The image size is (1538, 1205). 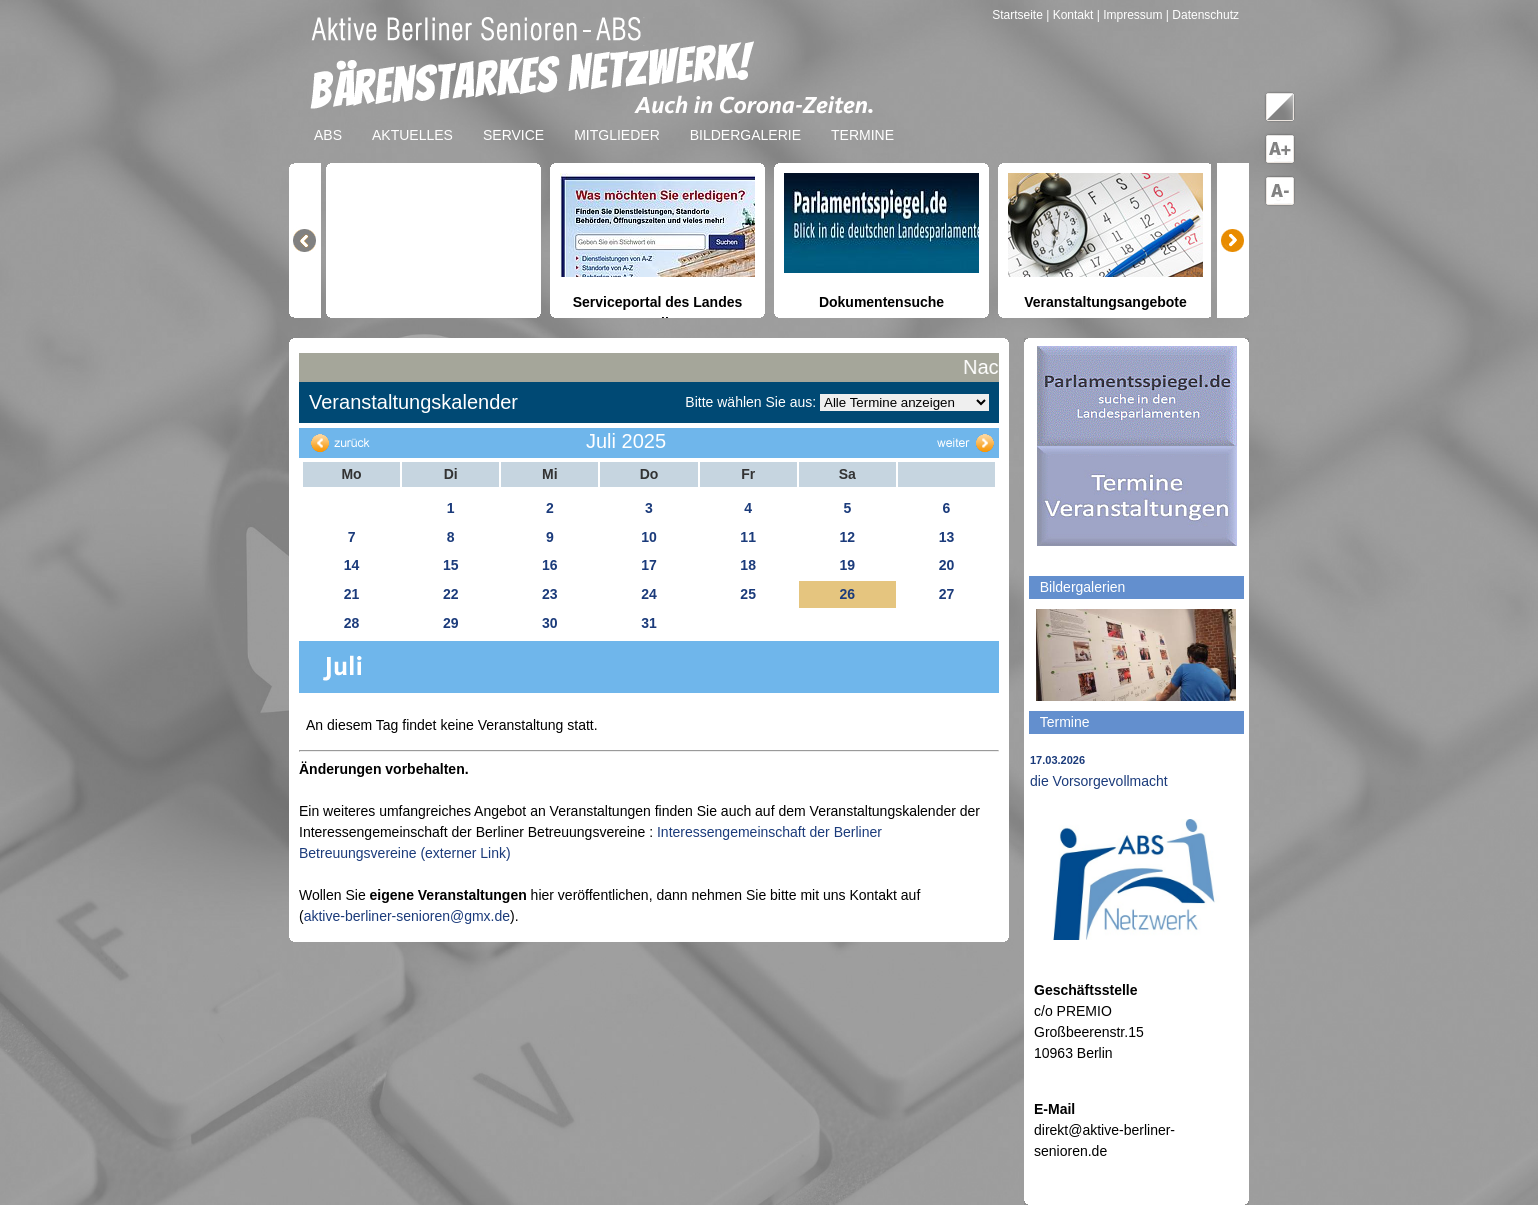 What do you see at coordinates (947, 565) in the screenshot?
I see `20` at bounding box center [947, 565].